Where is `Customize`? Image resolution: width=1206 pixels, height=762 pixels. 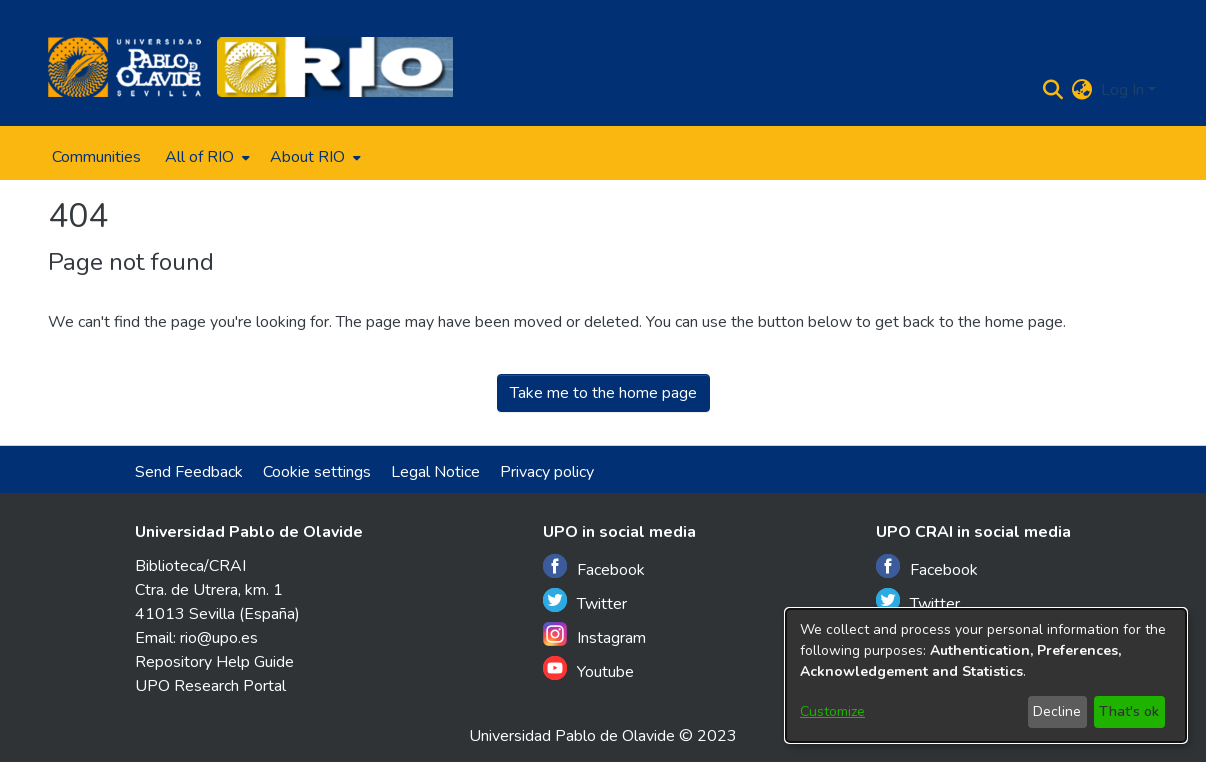 Customize is located at coordinates (832, 711).